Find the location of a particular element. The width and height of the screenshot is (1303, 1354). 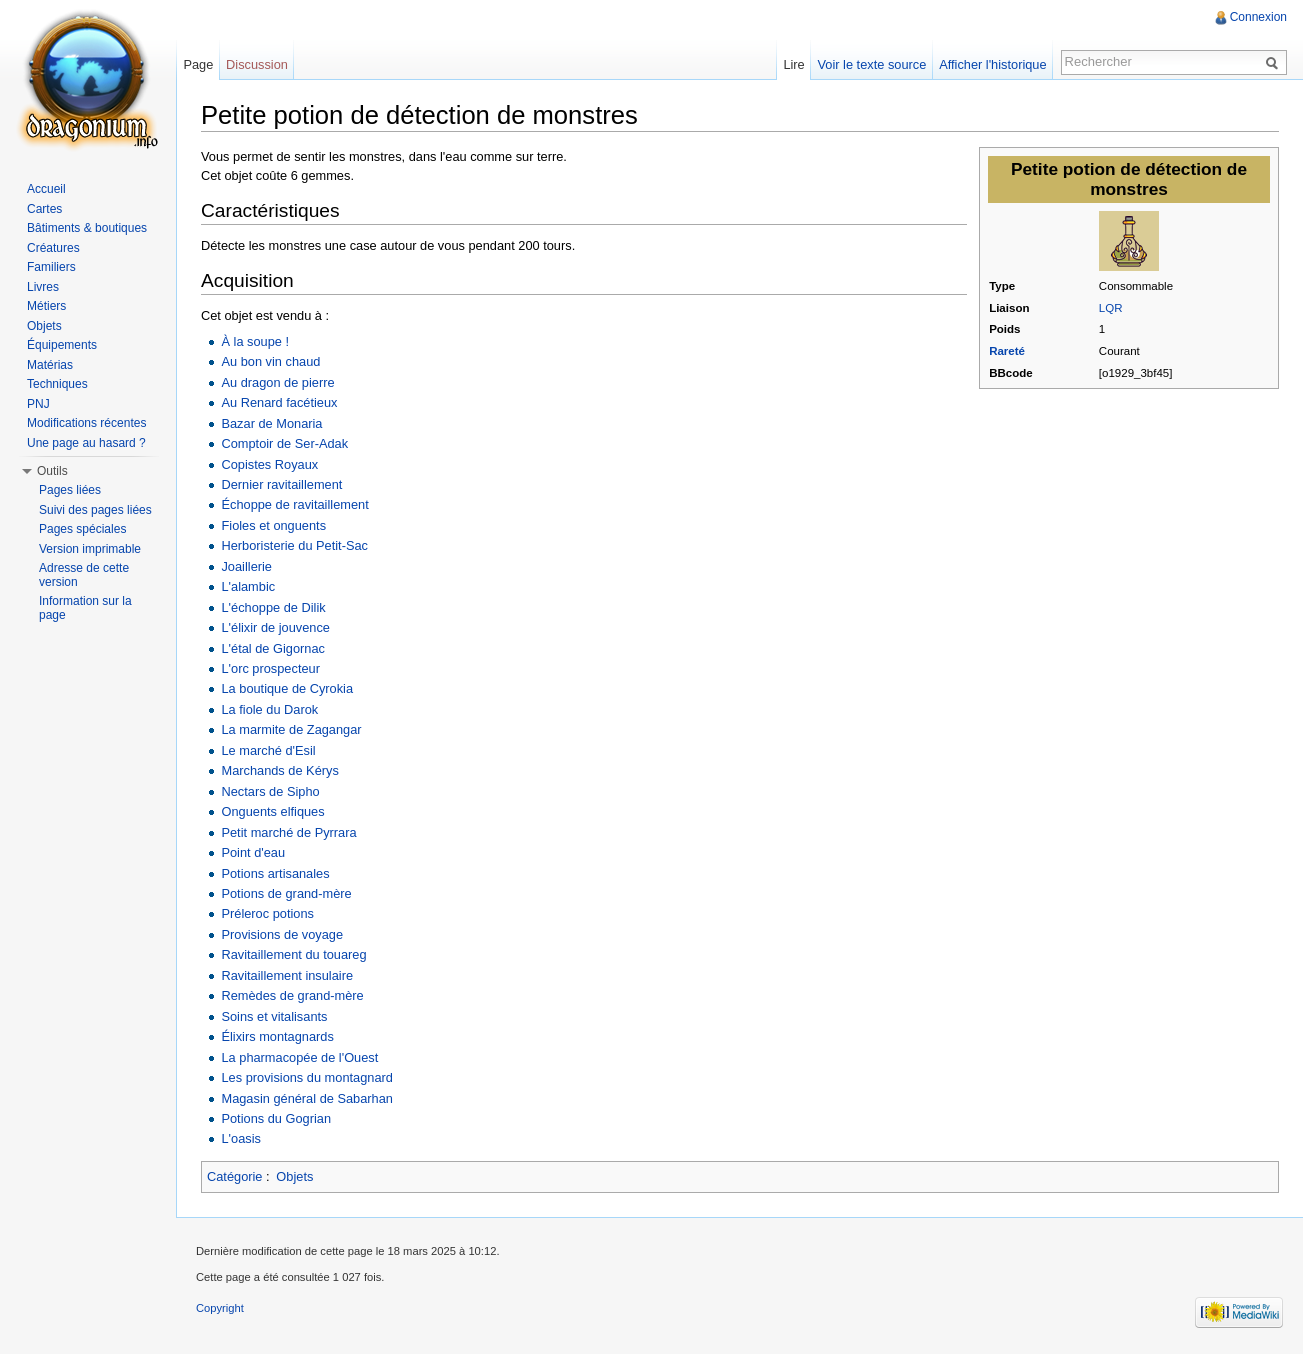

Élixirs montagnards is located at coordinates (277, 1036).